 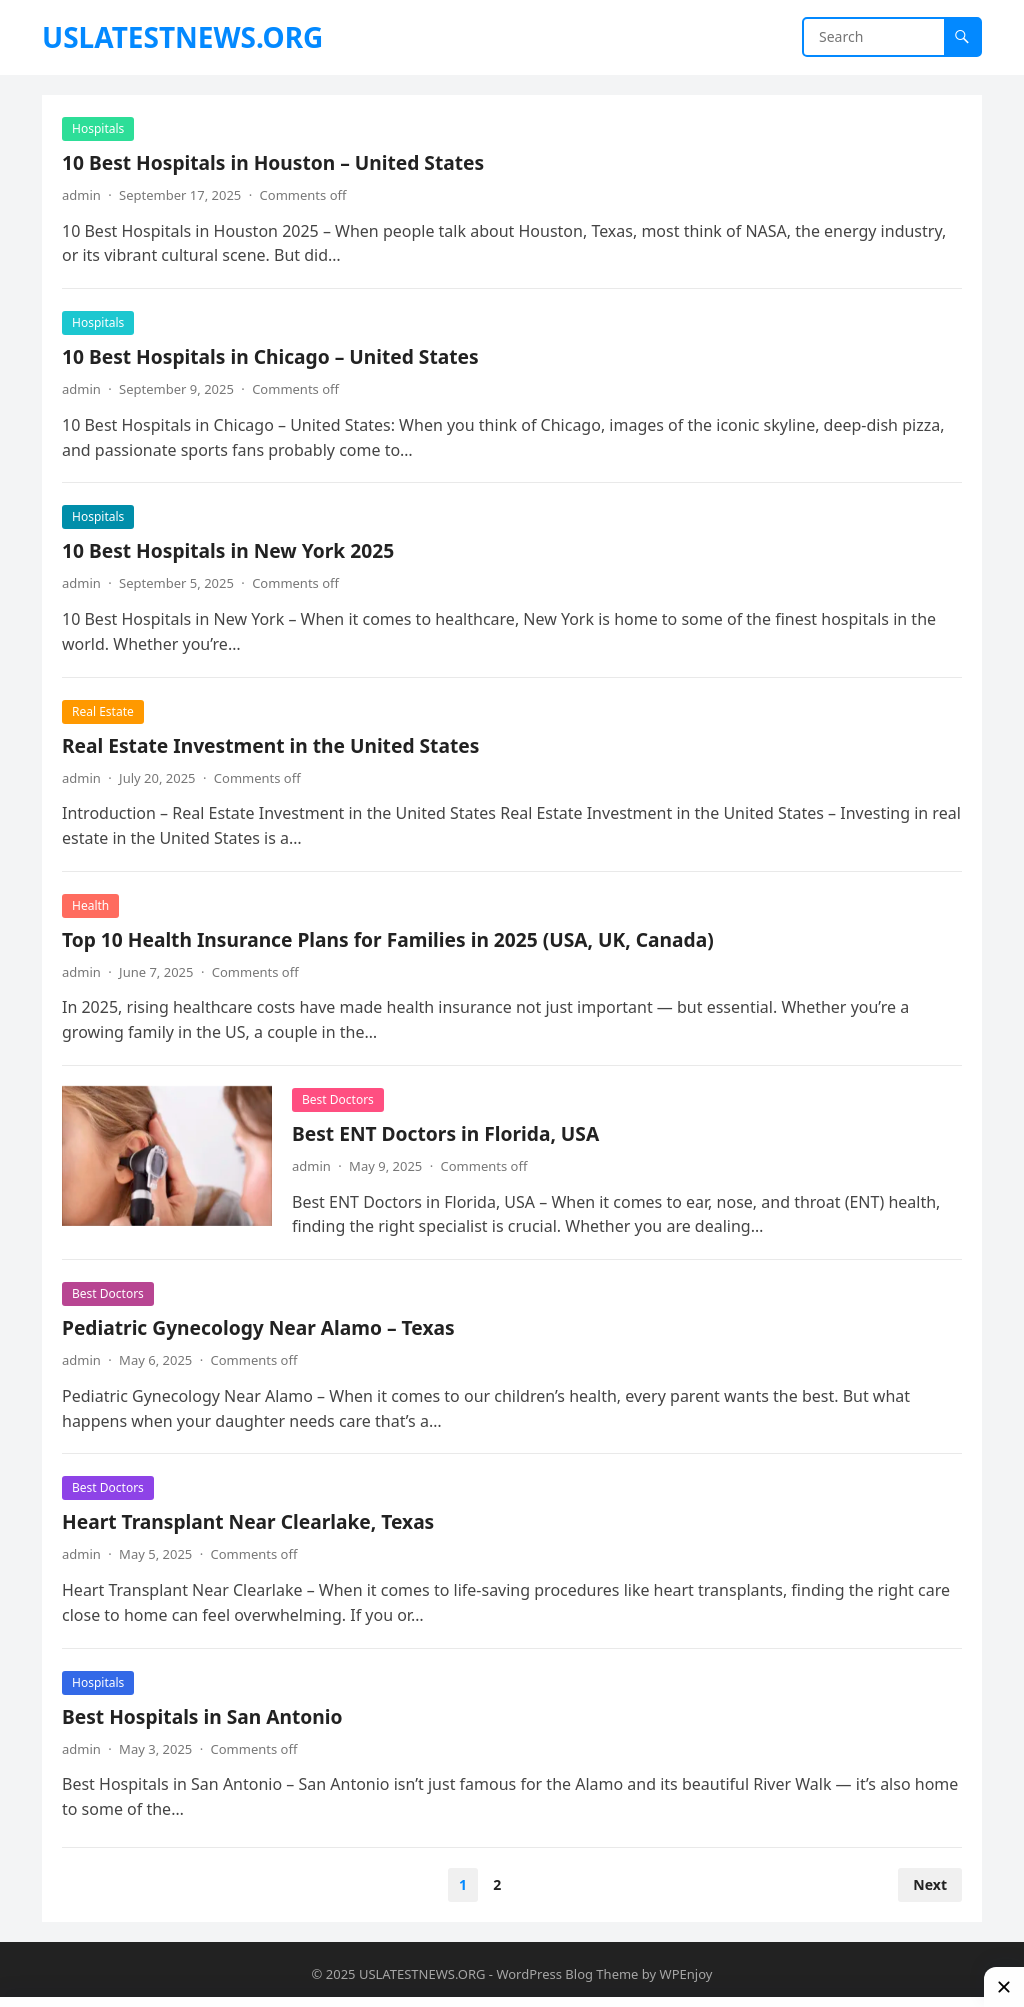 I want to click on Best ENT Doctors in Florida, USA, so click(x=445, y=1133).